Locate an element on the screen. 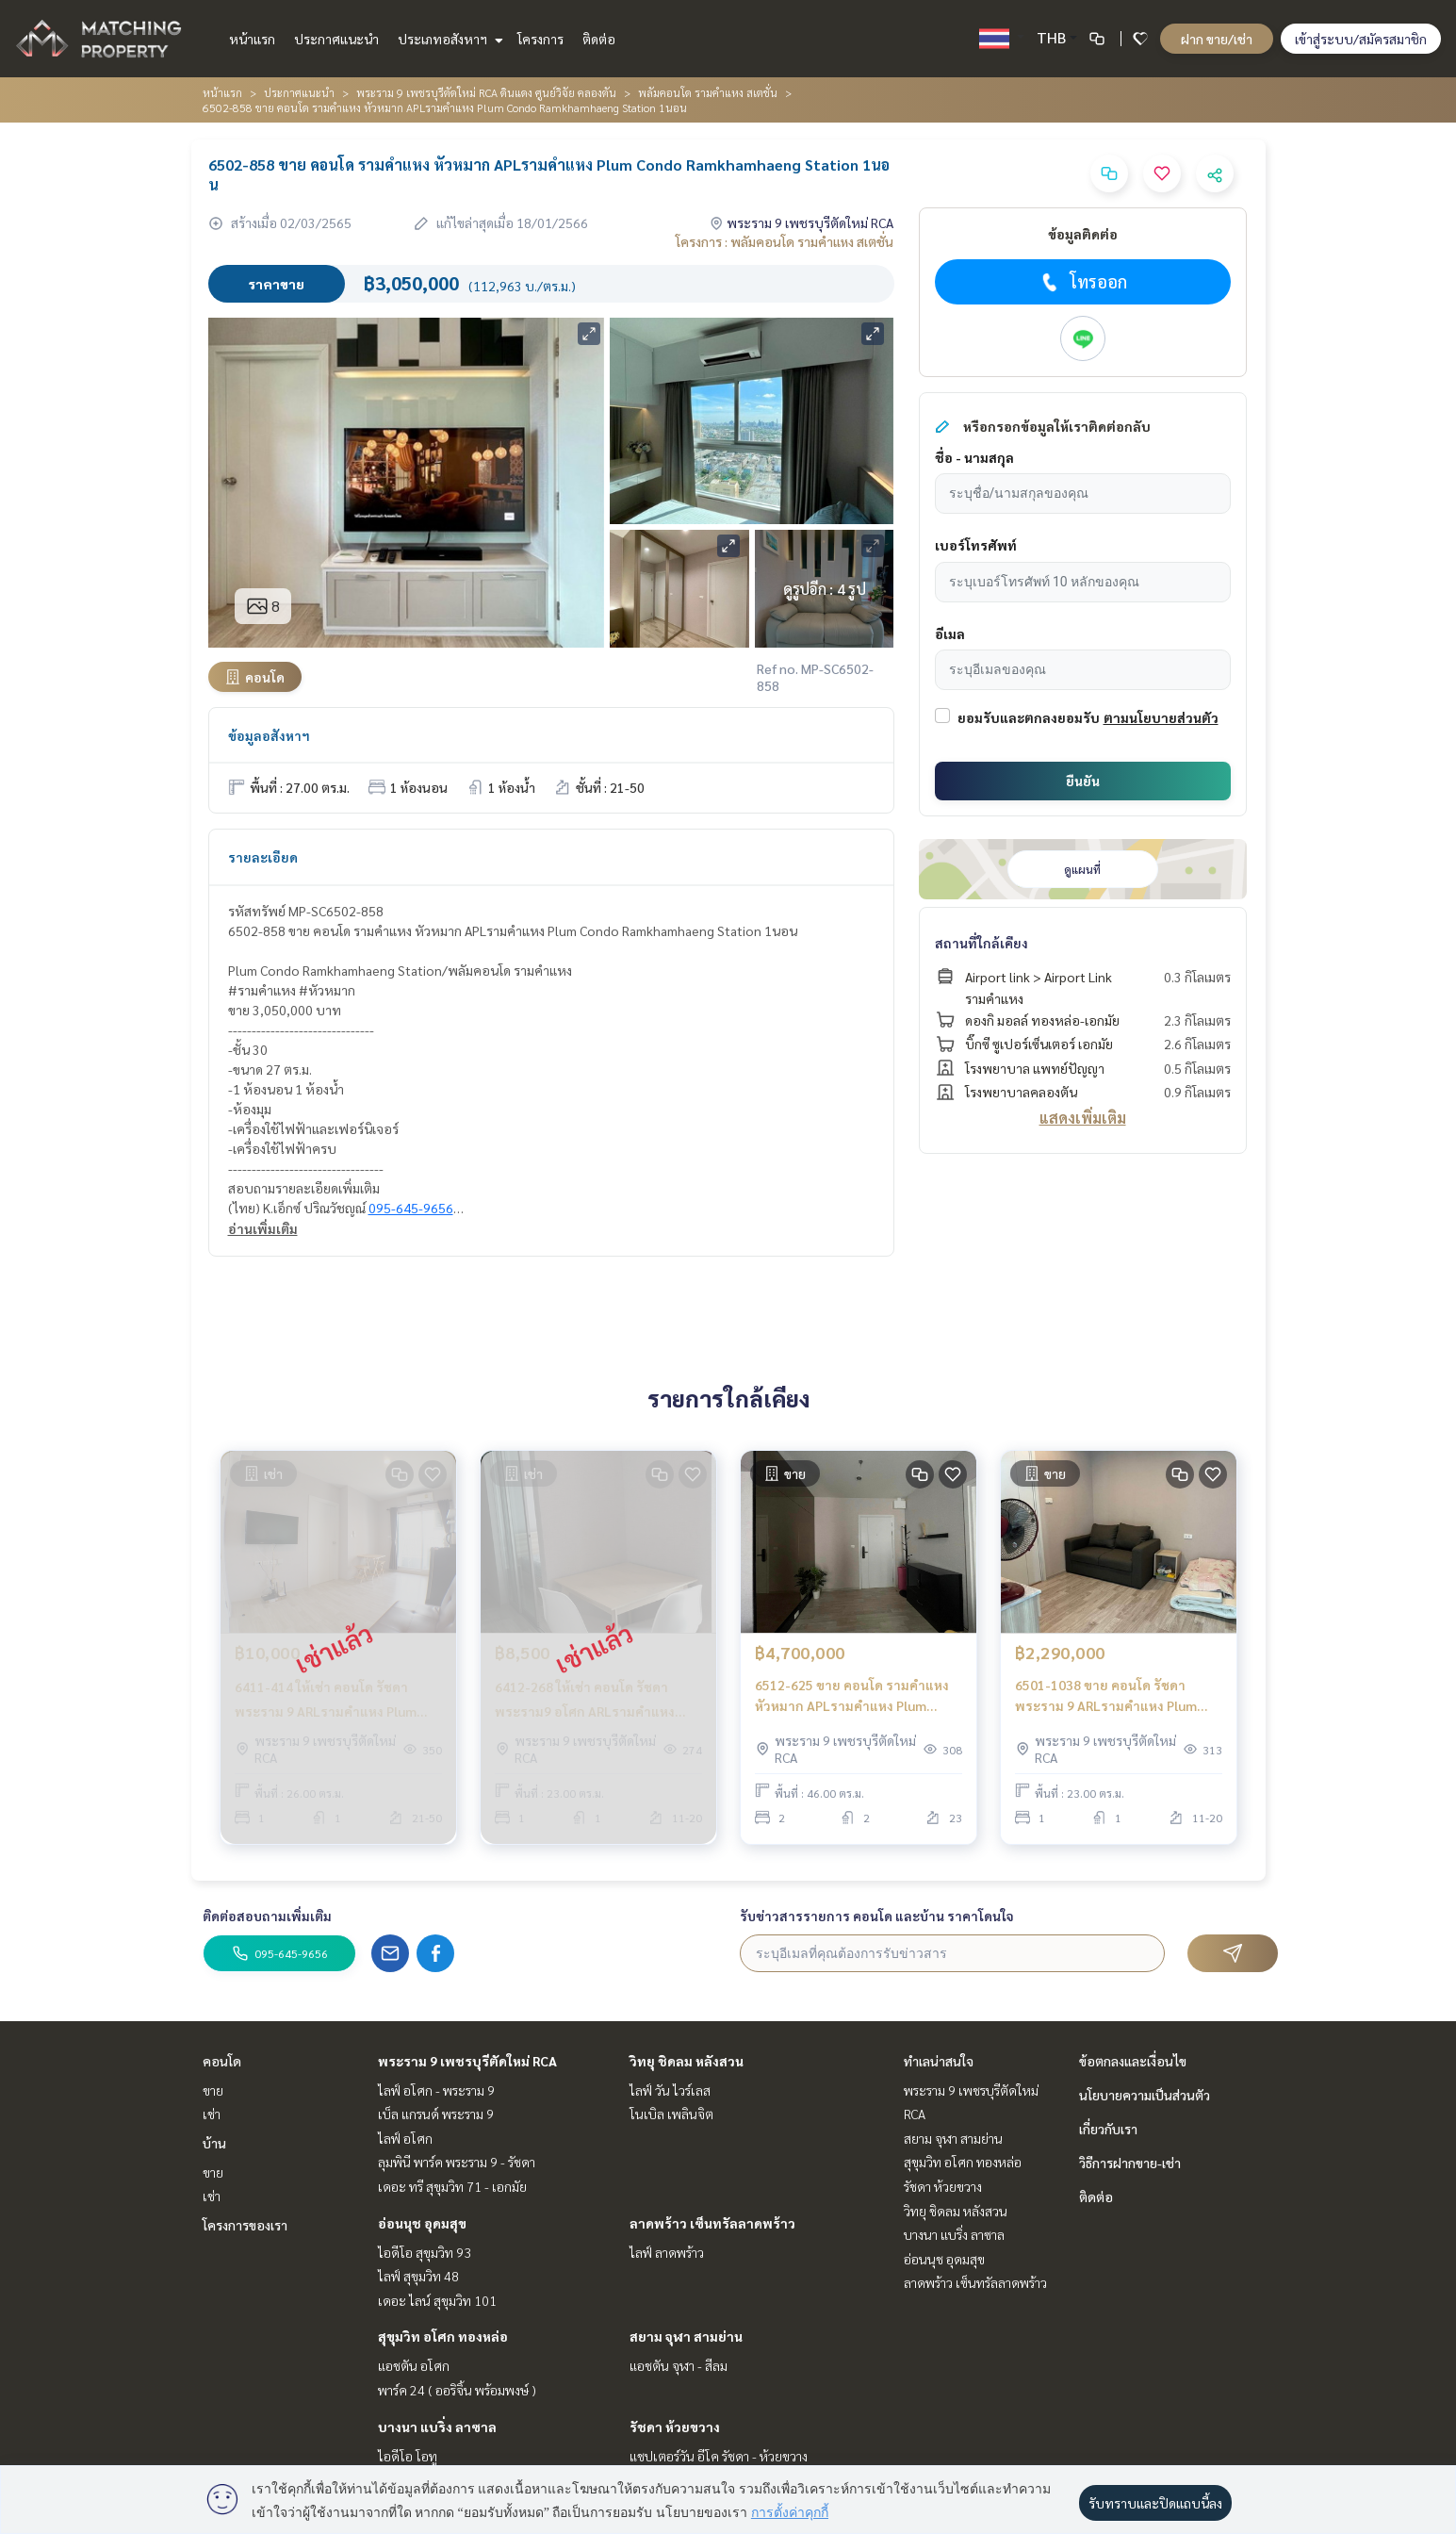 This screenshot has width=1456, height=2534. ลาดพร้าว เซ็นทรัลลาดพร้าว is located at coordinates (712, 2222).